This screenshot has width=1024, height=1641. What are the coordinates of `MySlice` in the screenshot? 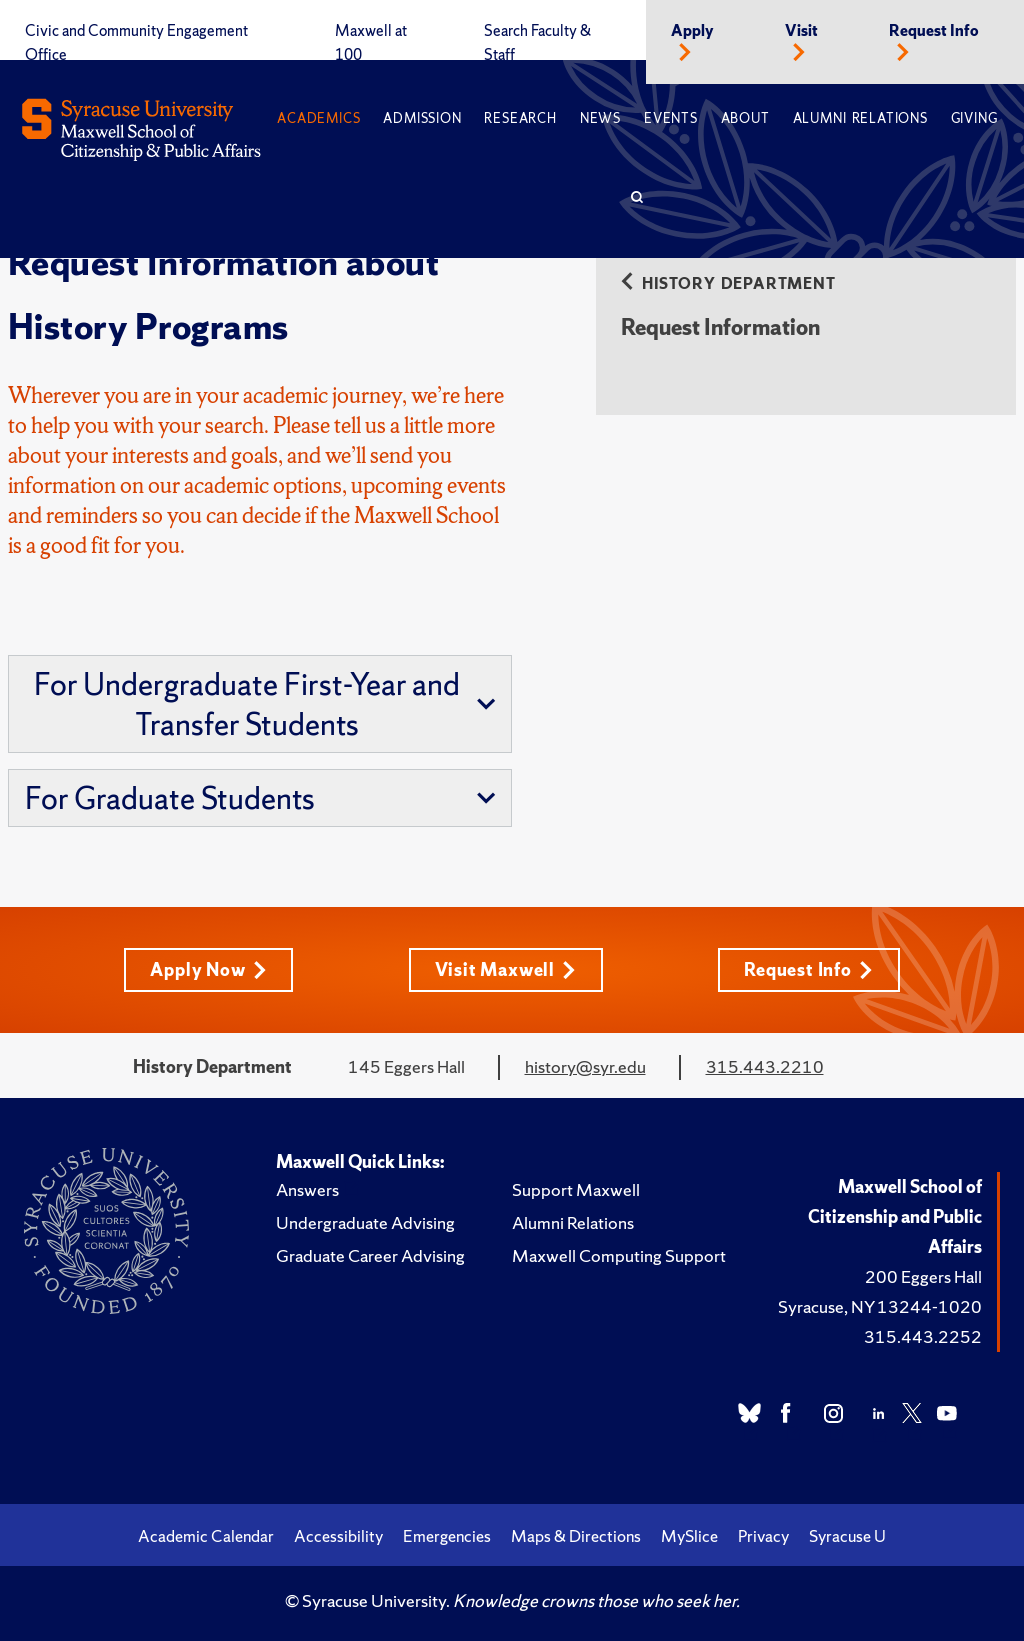 It's located at (689, 1536).